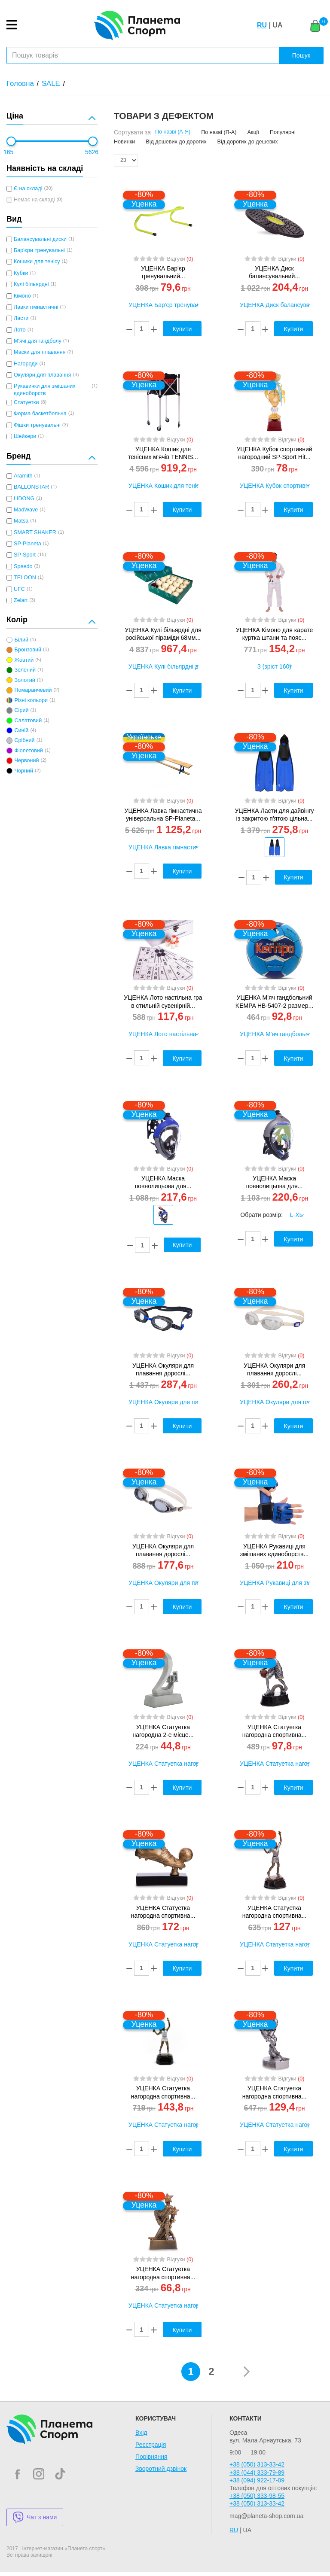 This screenshot has height=2576, width=330. I want to click on Бар'єри тренувальні, so click(39, 250).